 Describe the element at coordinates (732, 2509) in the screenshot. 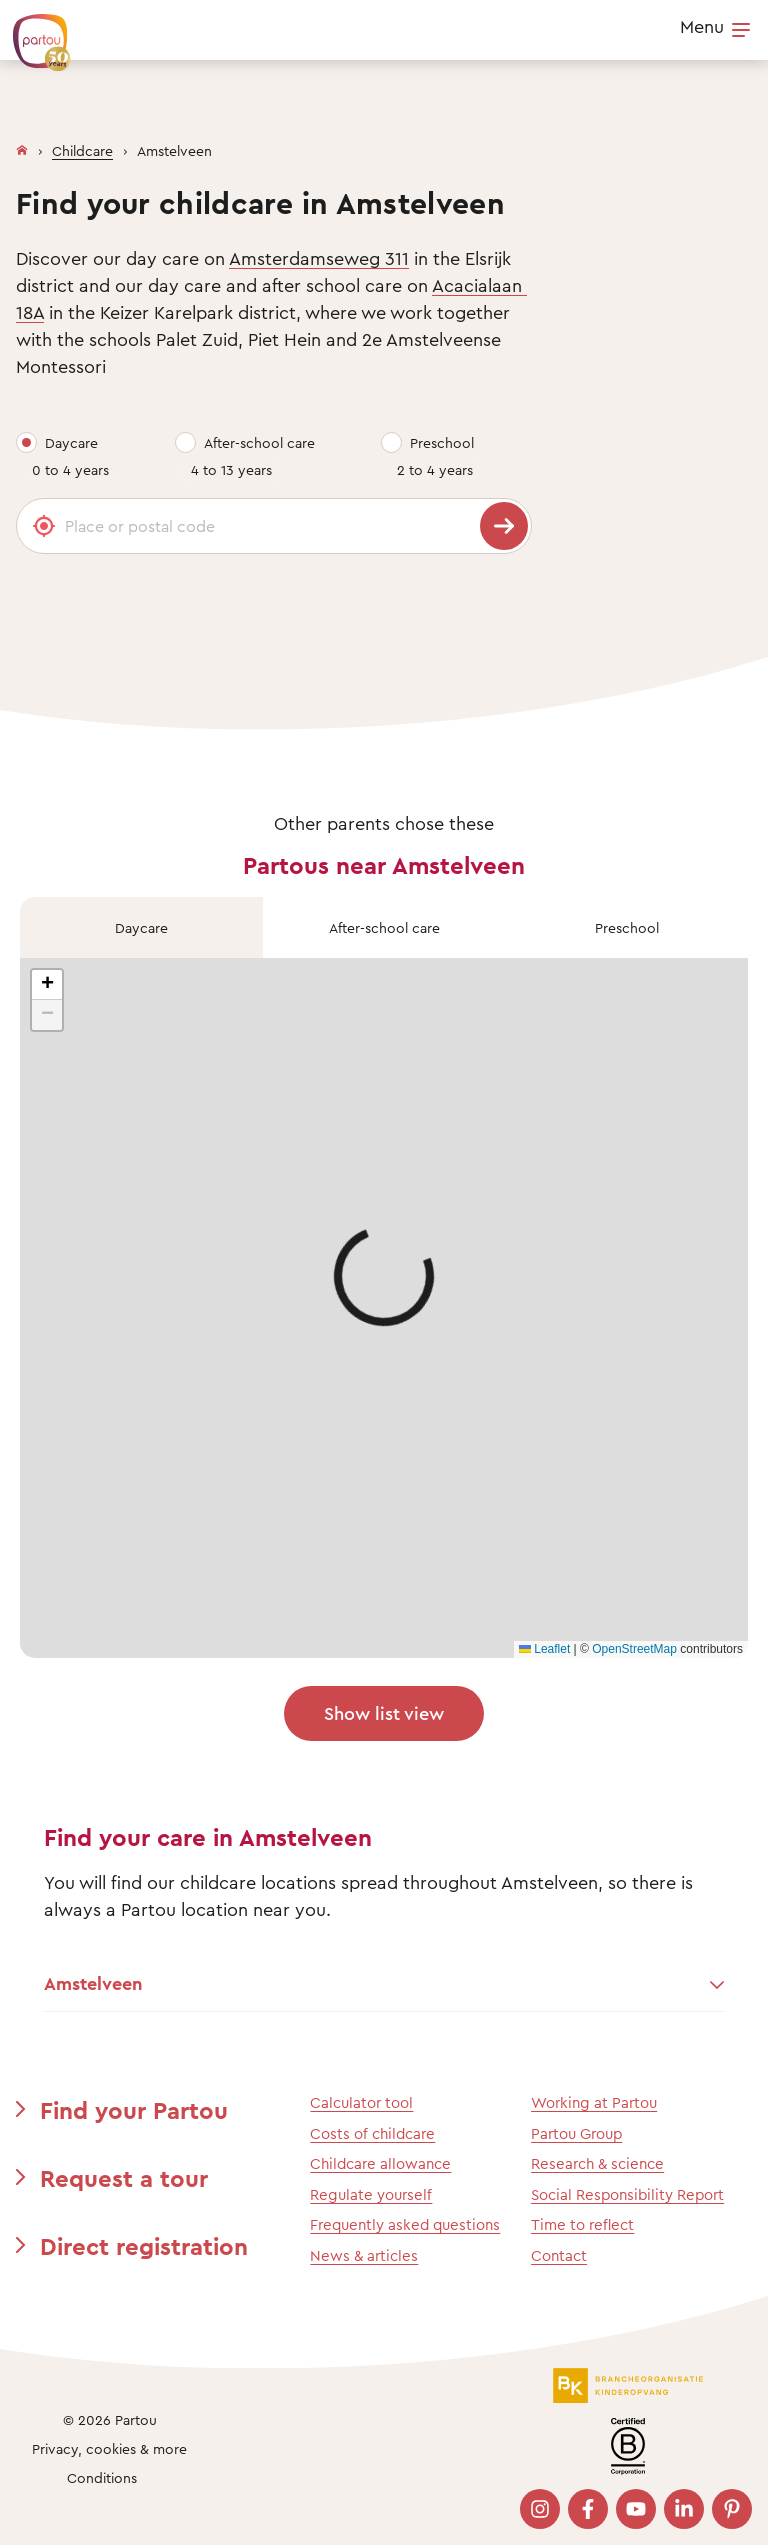

I see `[Bezoek onze Pinterest pagina]` at that location.